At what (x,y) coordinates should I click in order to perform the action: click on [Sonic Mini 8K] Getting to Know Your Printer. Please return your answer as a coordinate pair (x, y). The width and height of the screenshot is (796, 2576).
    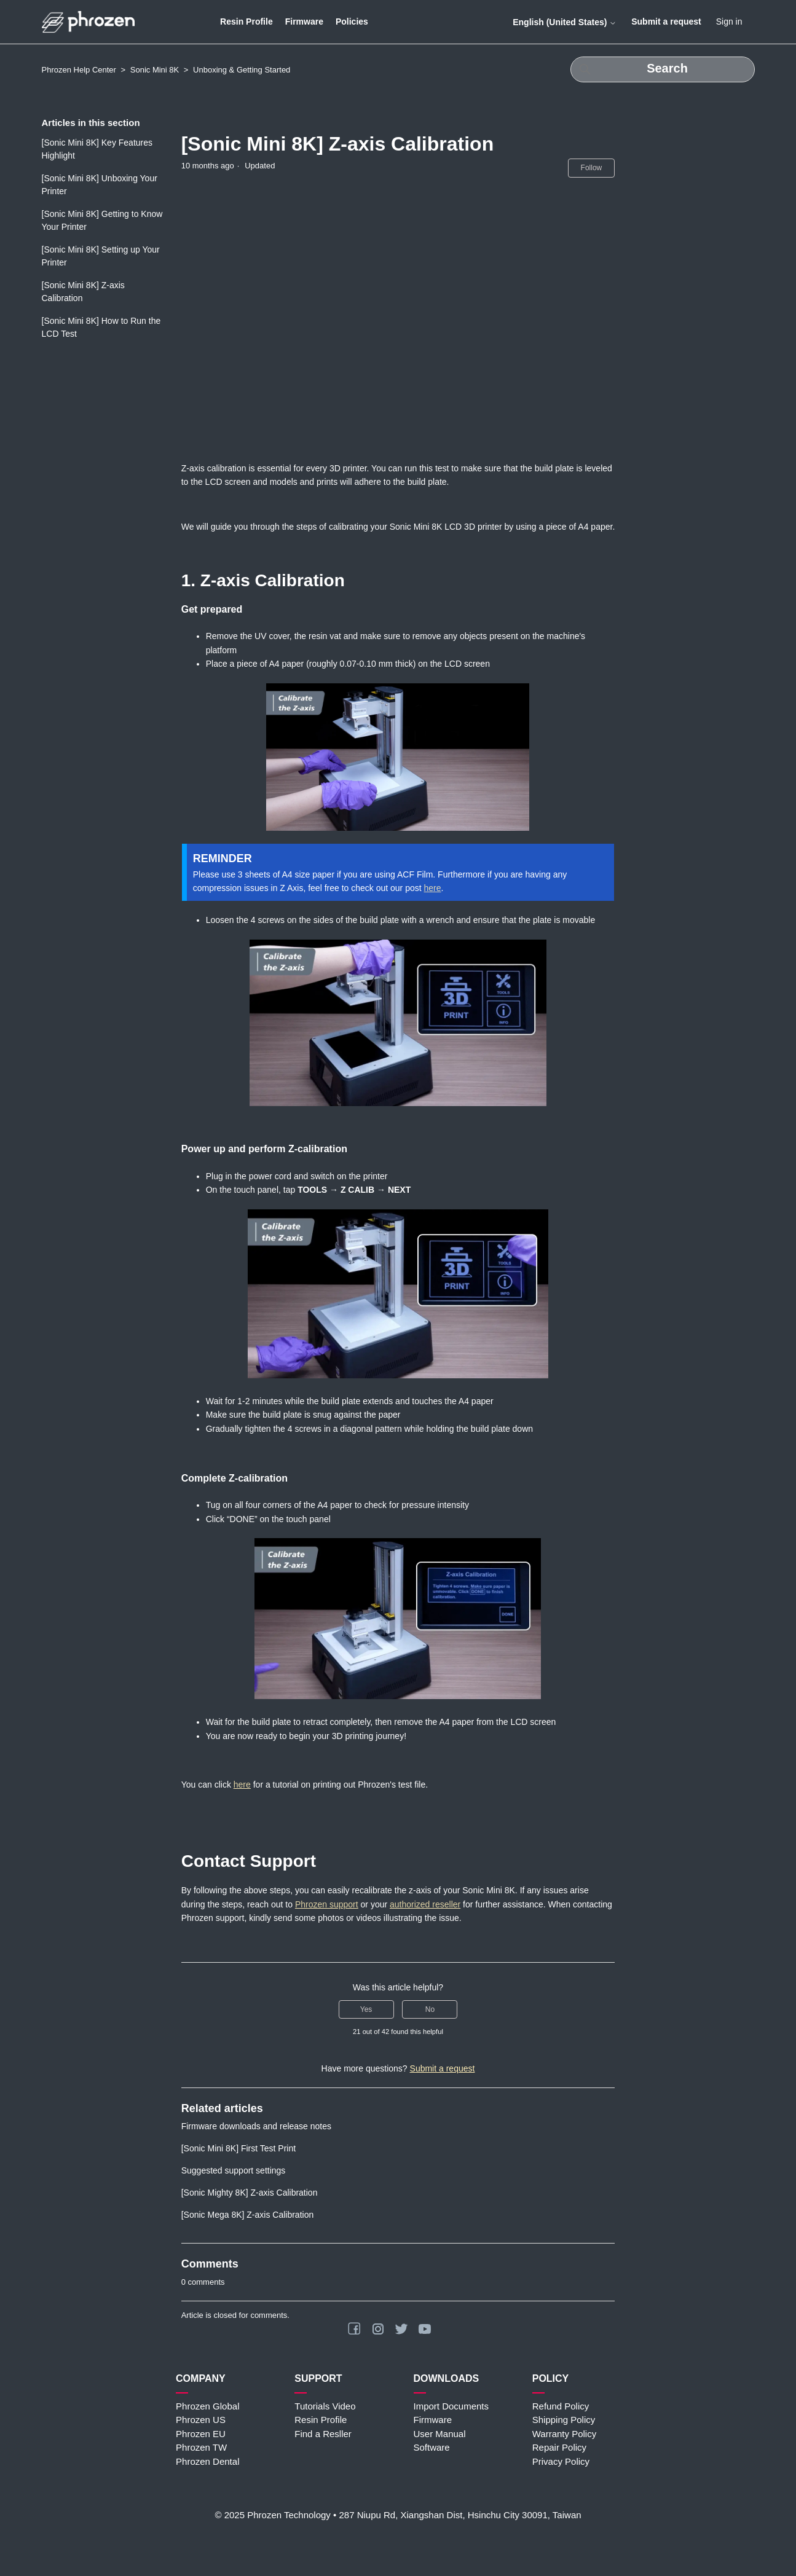
    Looking at the image, I should click on (102, 220).